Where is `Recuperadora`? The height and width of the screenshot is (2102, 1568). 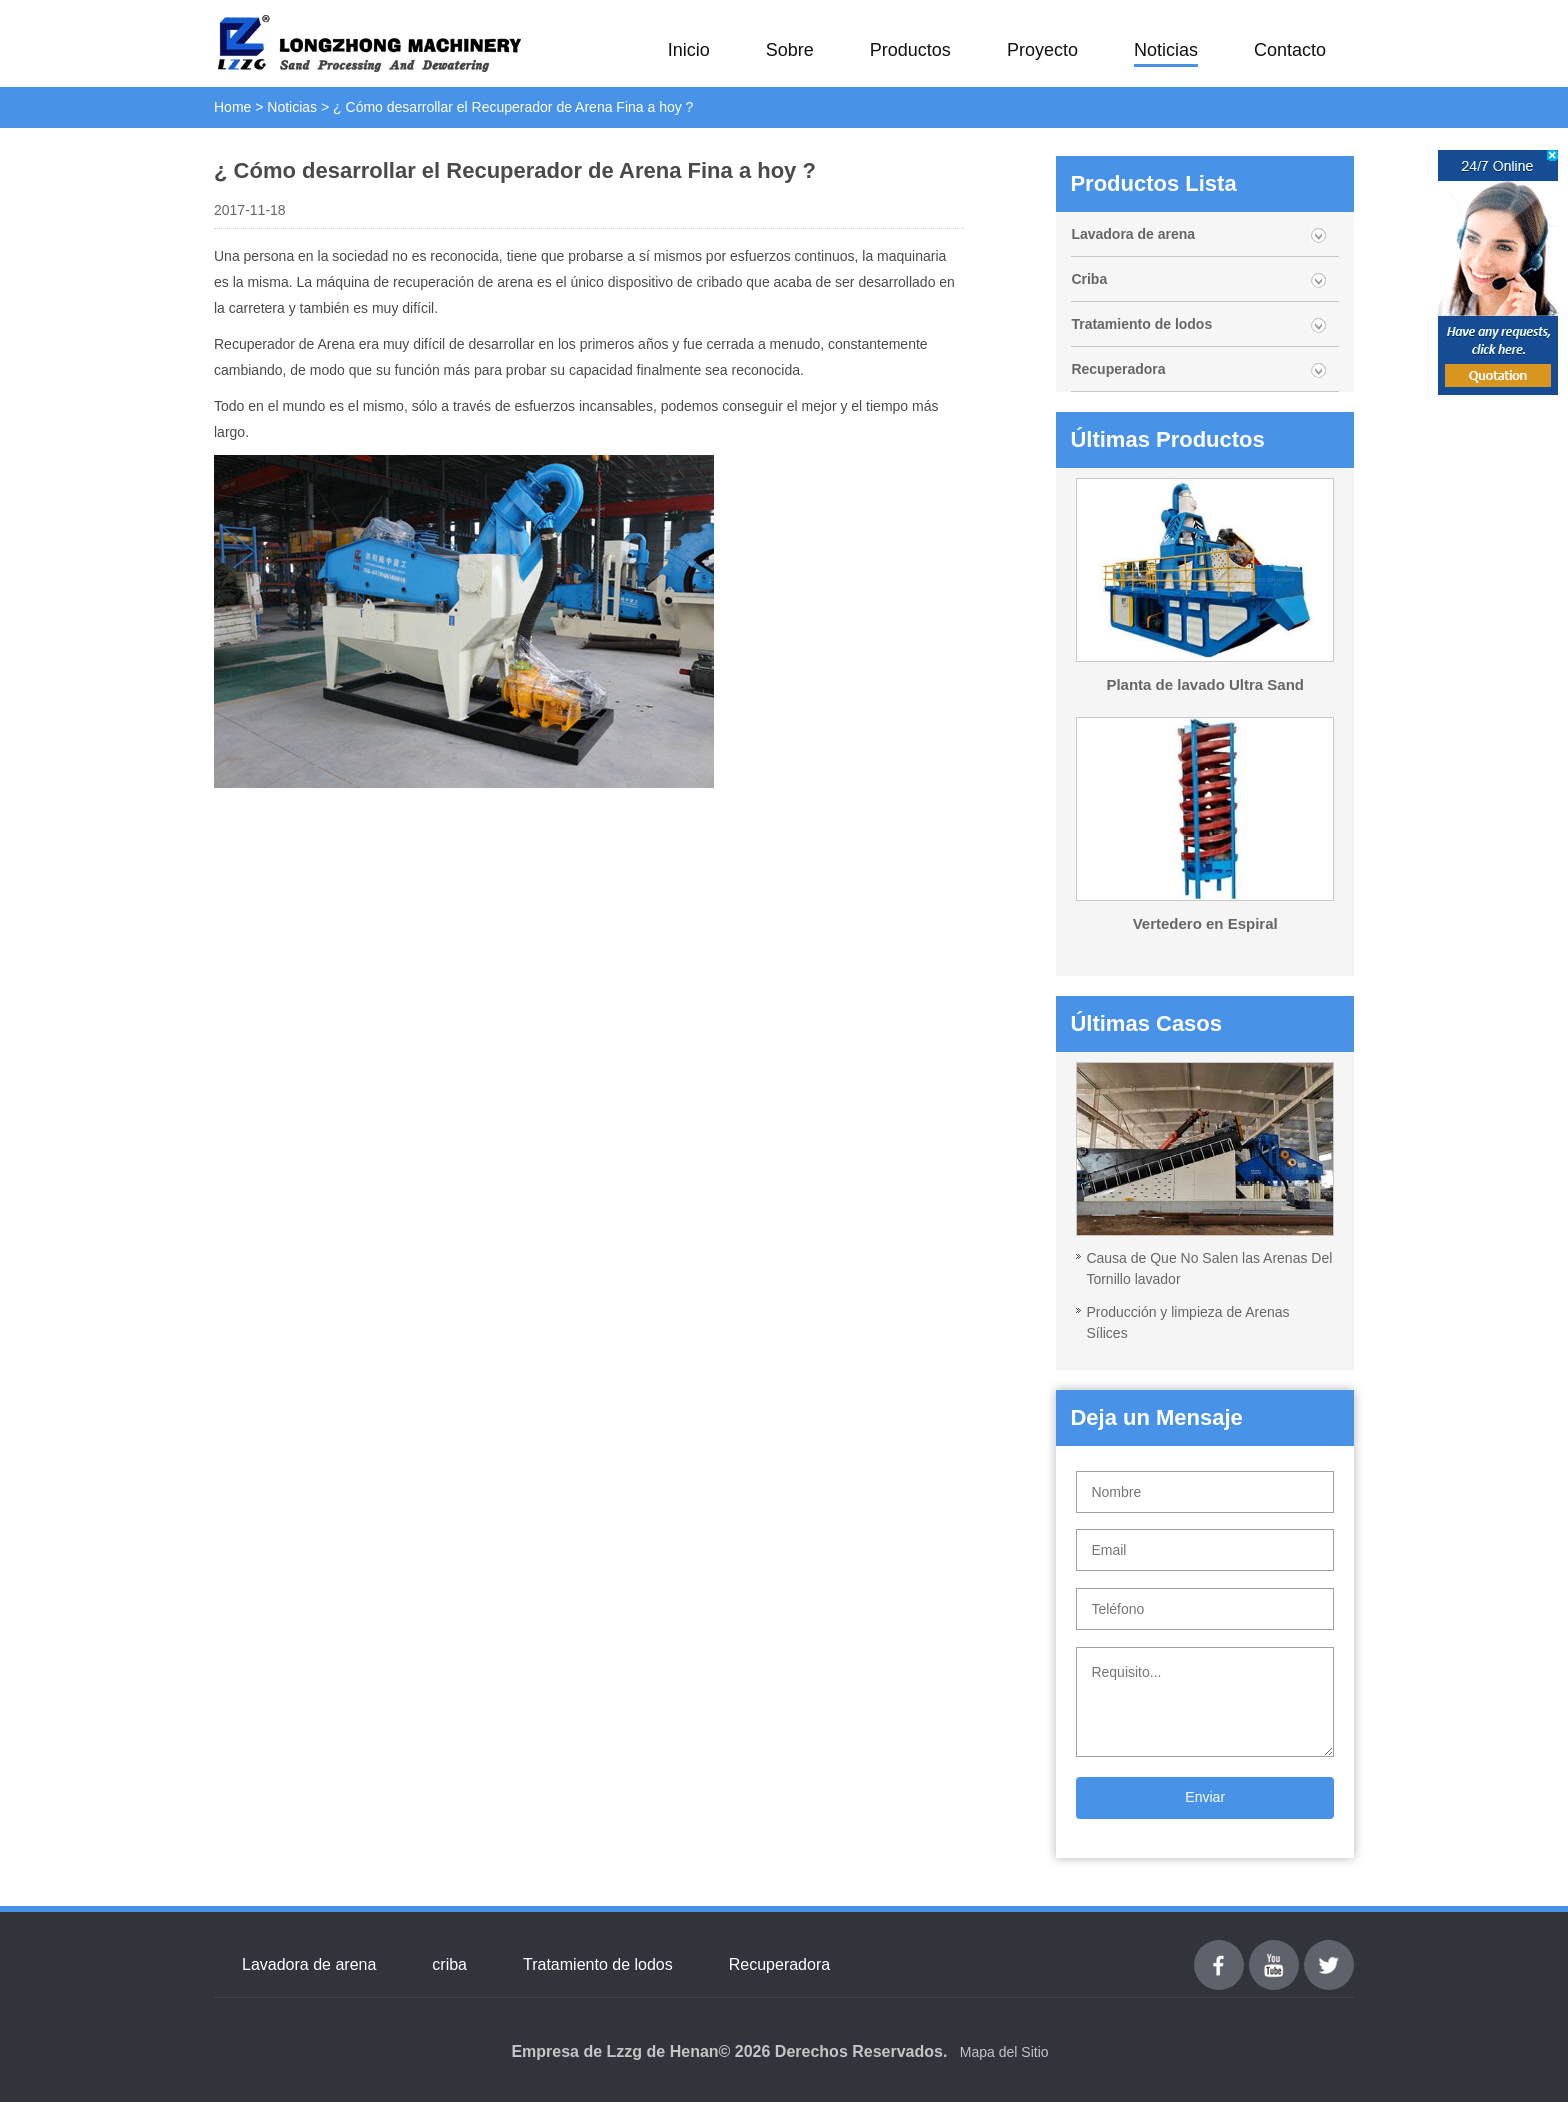 Recuperadora is located at coordinates (1118, 369).